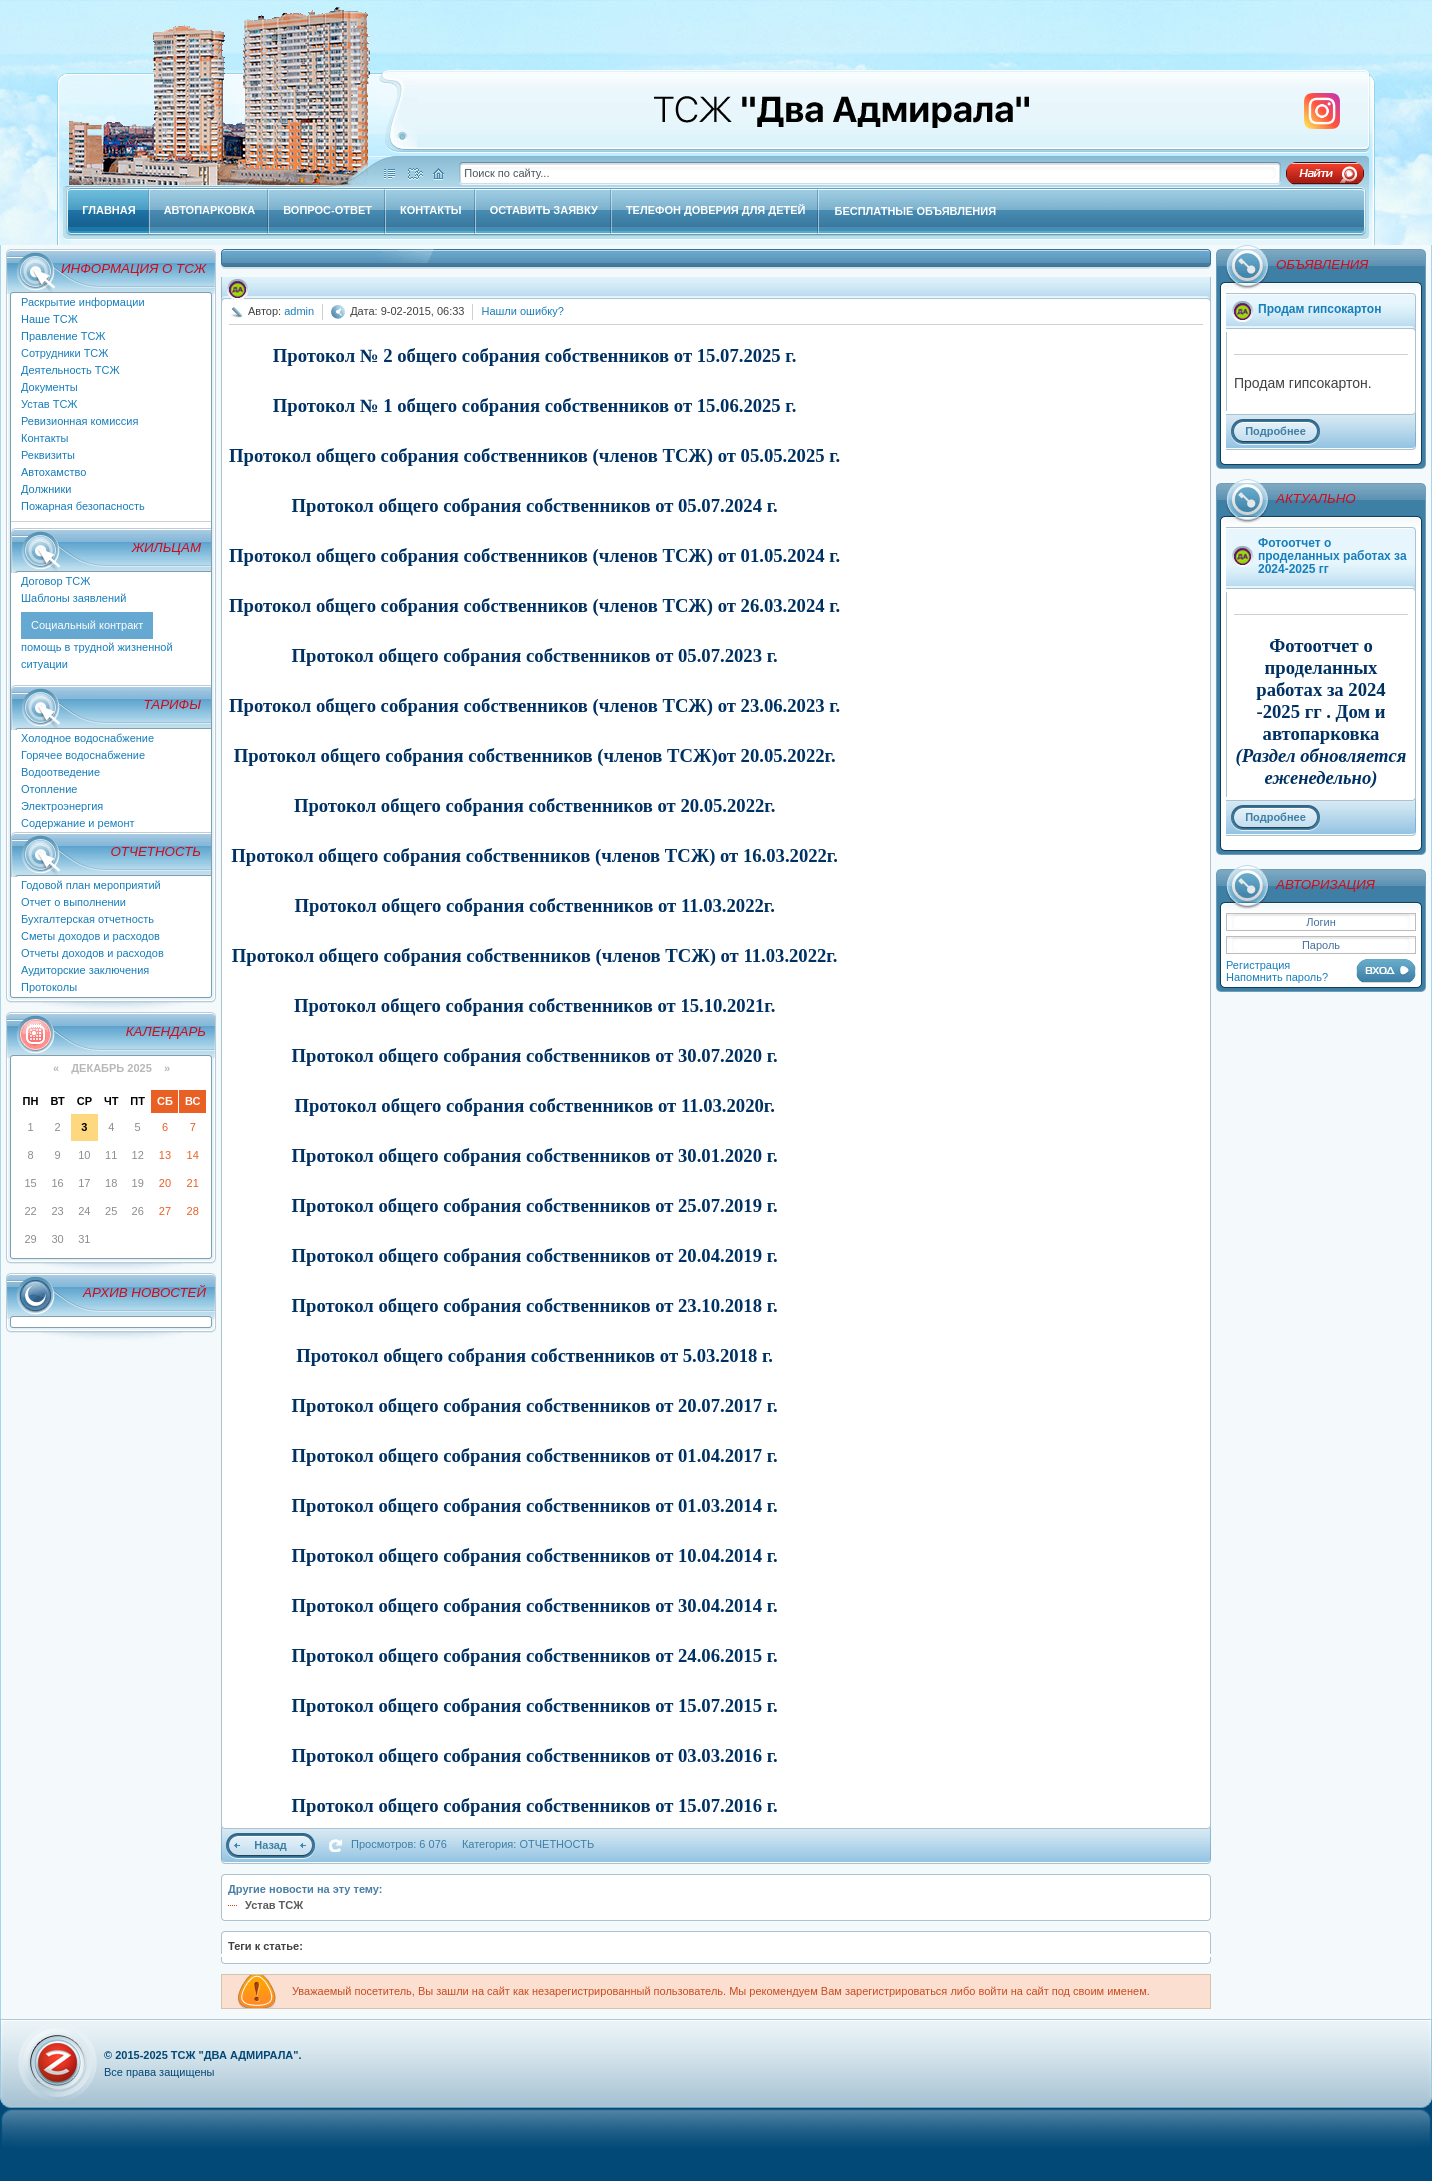  I want to click on Ревизионная комиссия, so click(79, 421).